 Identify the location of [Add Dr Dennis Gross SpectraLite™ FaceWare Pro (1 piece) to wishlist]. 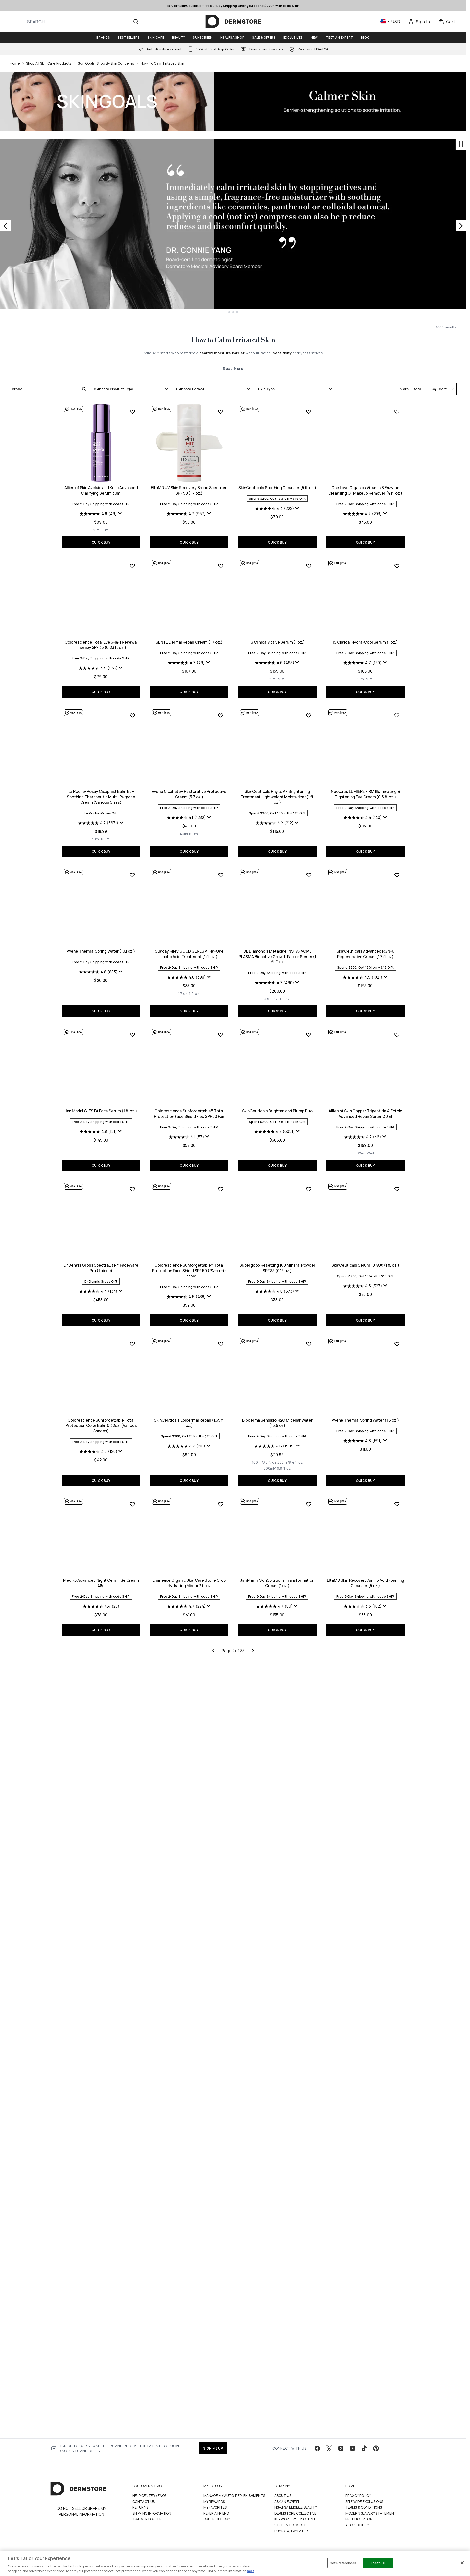
(397, 1189).